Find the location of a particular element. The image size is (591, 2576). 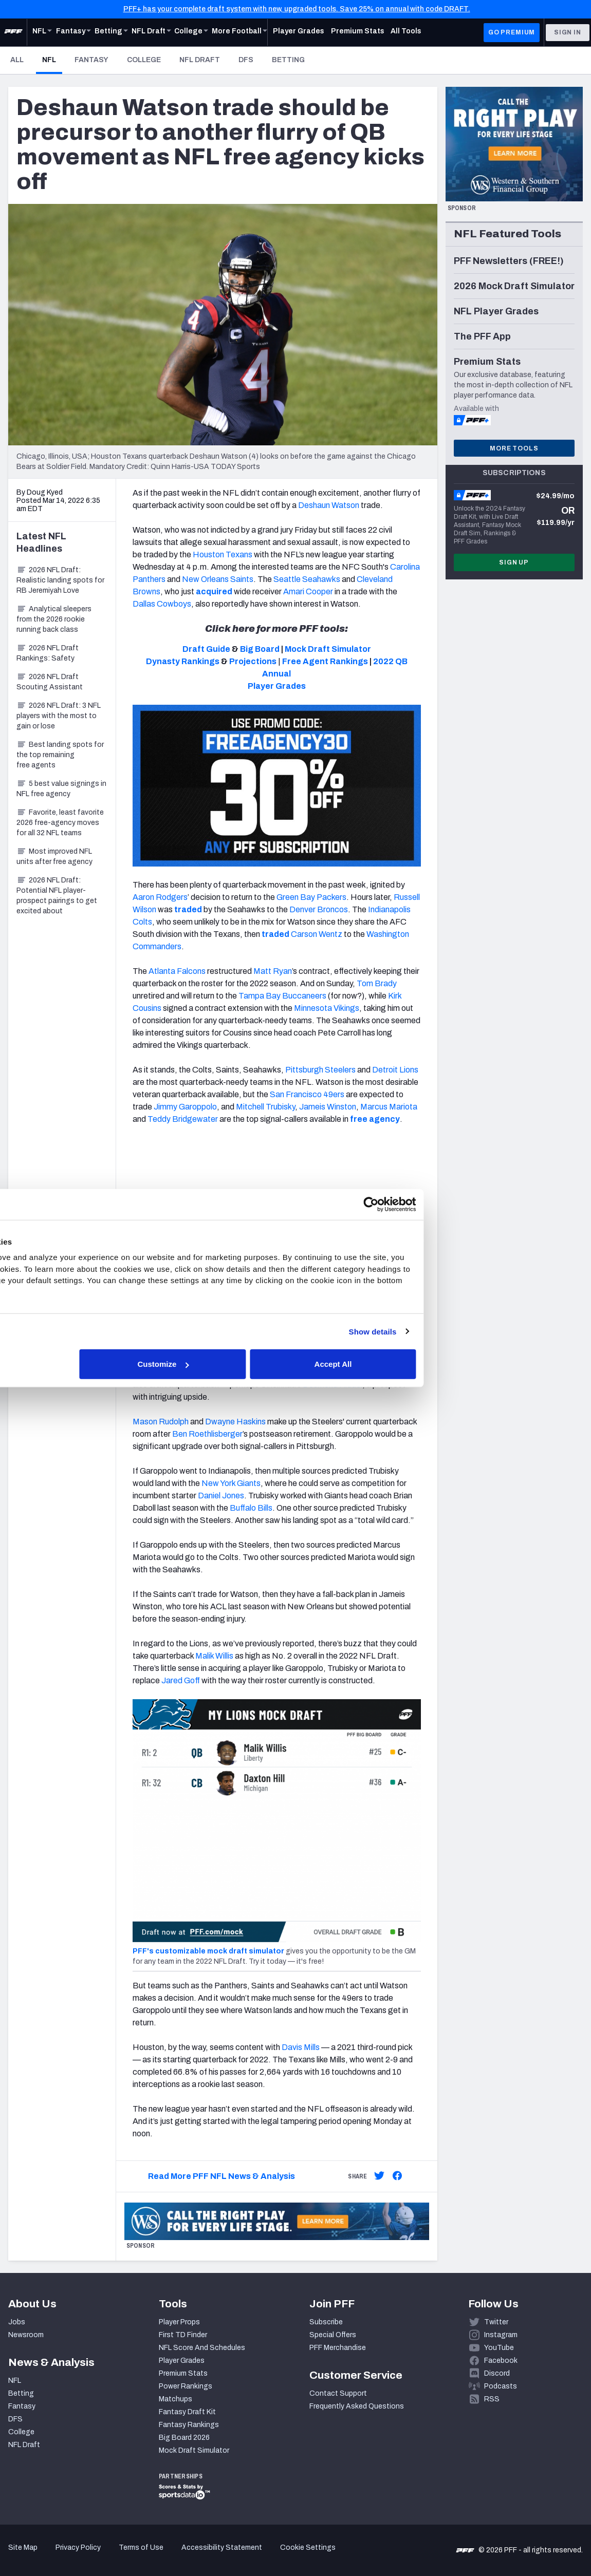

Fantasy Draft Kit is located at coordinates (187, 2412).